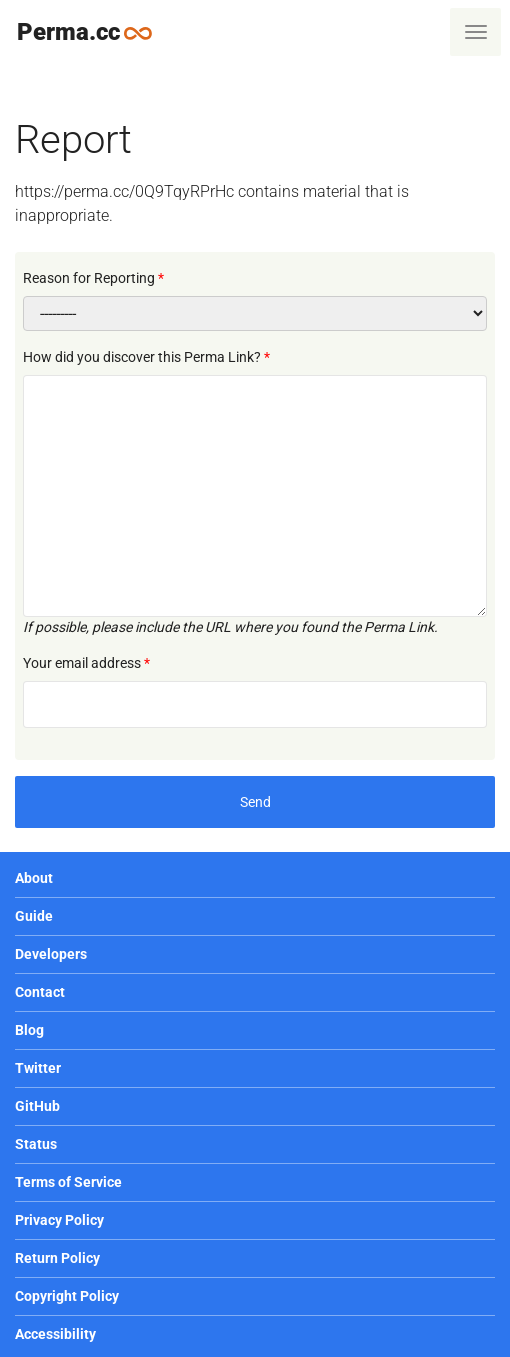  I want to click on GitHub, so click(37, 1106).